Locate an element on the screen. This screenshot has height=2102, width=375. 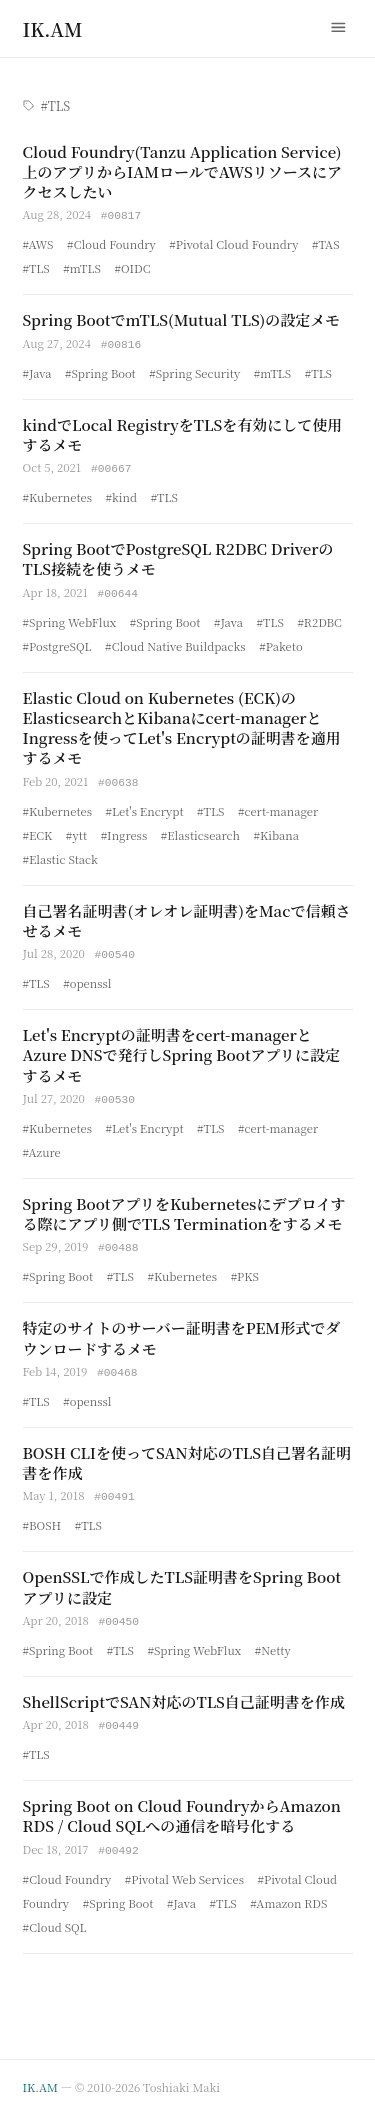
OpenSSLで作成したTLS証明書をSpring Bootアプリに設定 is located at coordinates (182, 1576).